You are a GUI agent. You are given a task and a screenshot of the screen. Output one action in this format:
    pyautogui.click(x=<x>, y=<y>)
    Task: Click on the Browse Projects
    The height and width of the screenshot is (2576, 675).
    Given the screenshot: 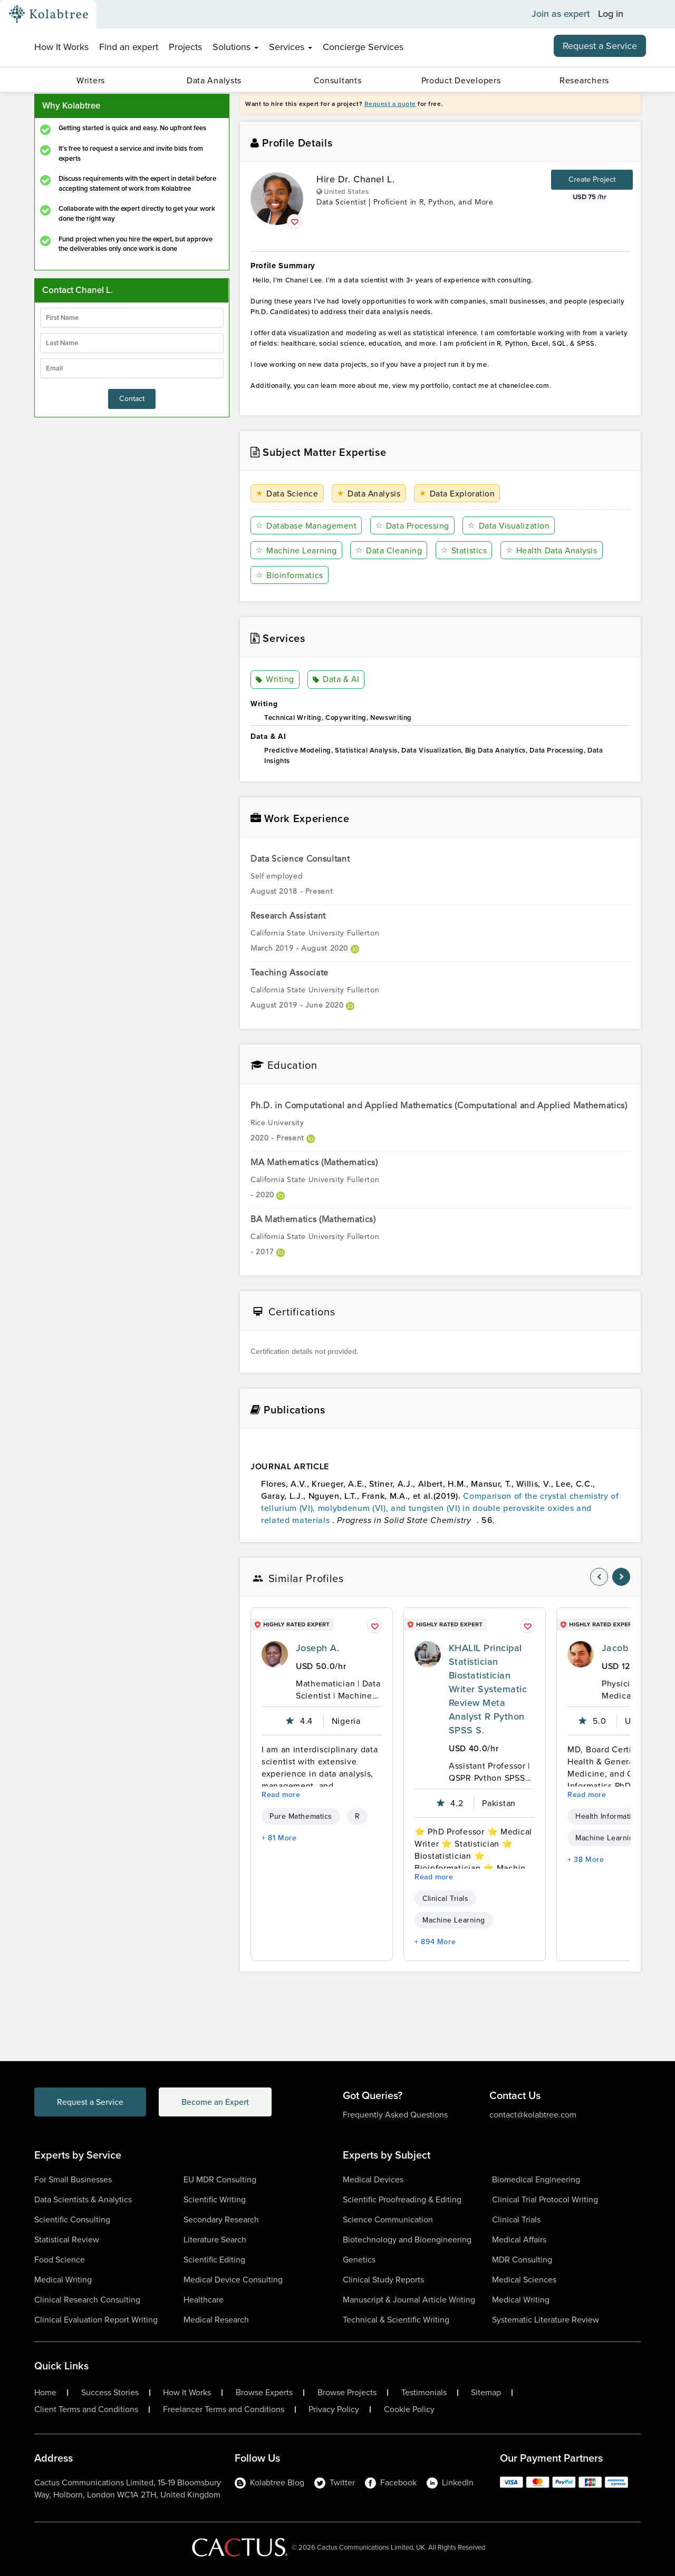 What is the action you would take?
    pyautogui.click(x=347, y=2392)
    